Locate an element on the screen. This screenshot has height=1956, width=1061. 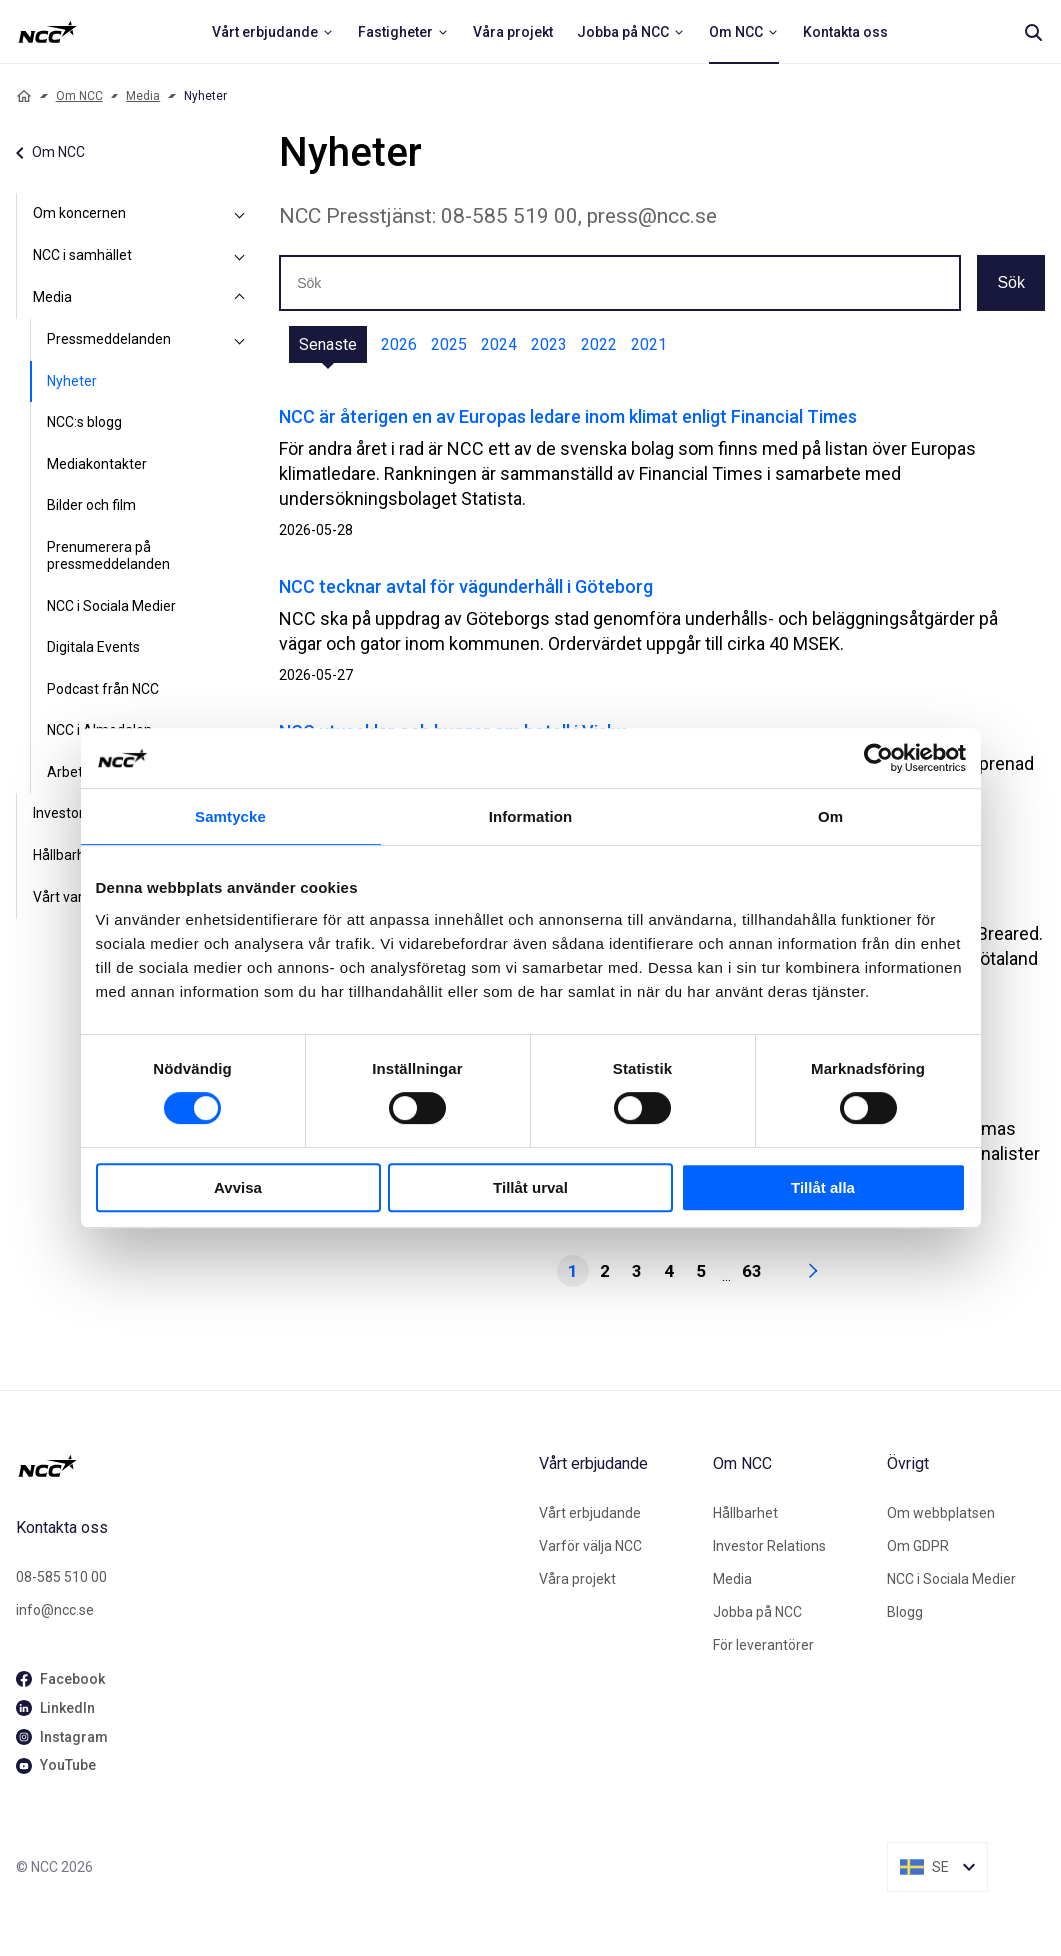
Podcast från NCC is located at coordinates (103, 689).